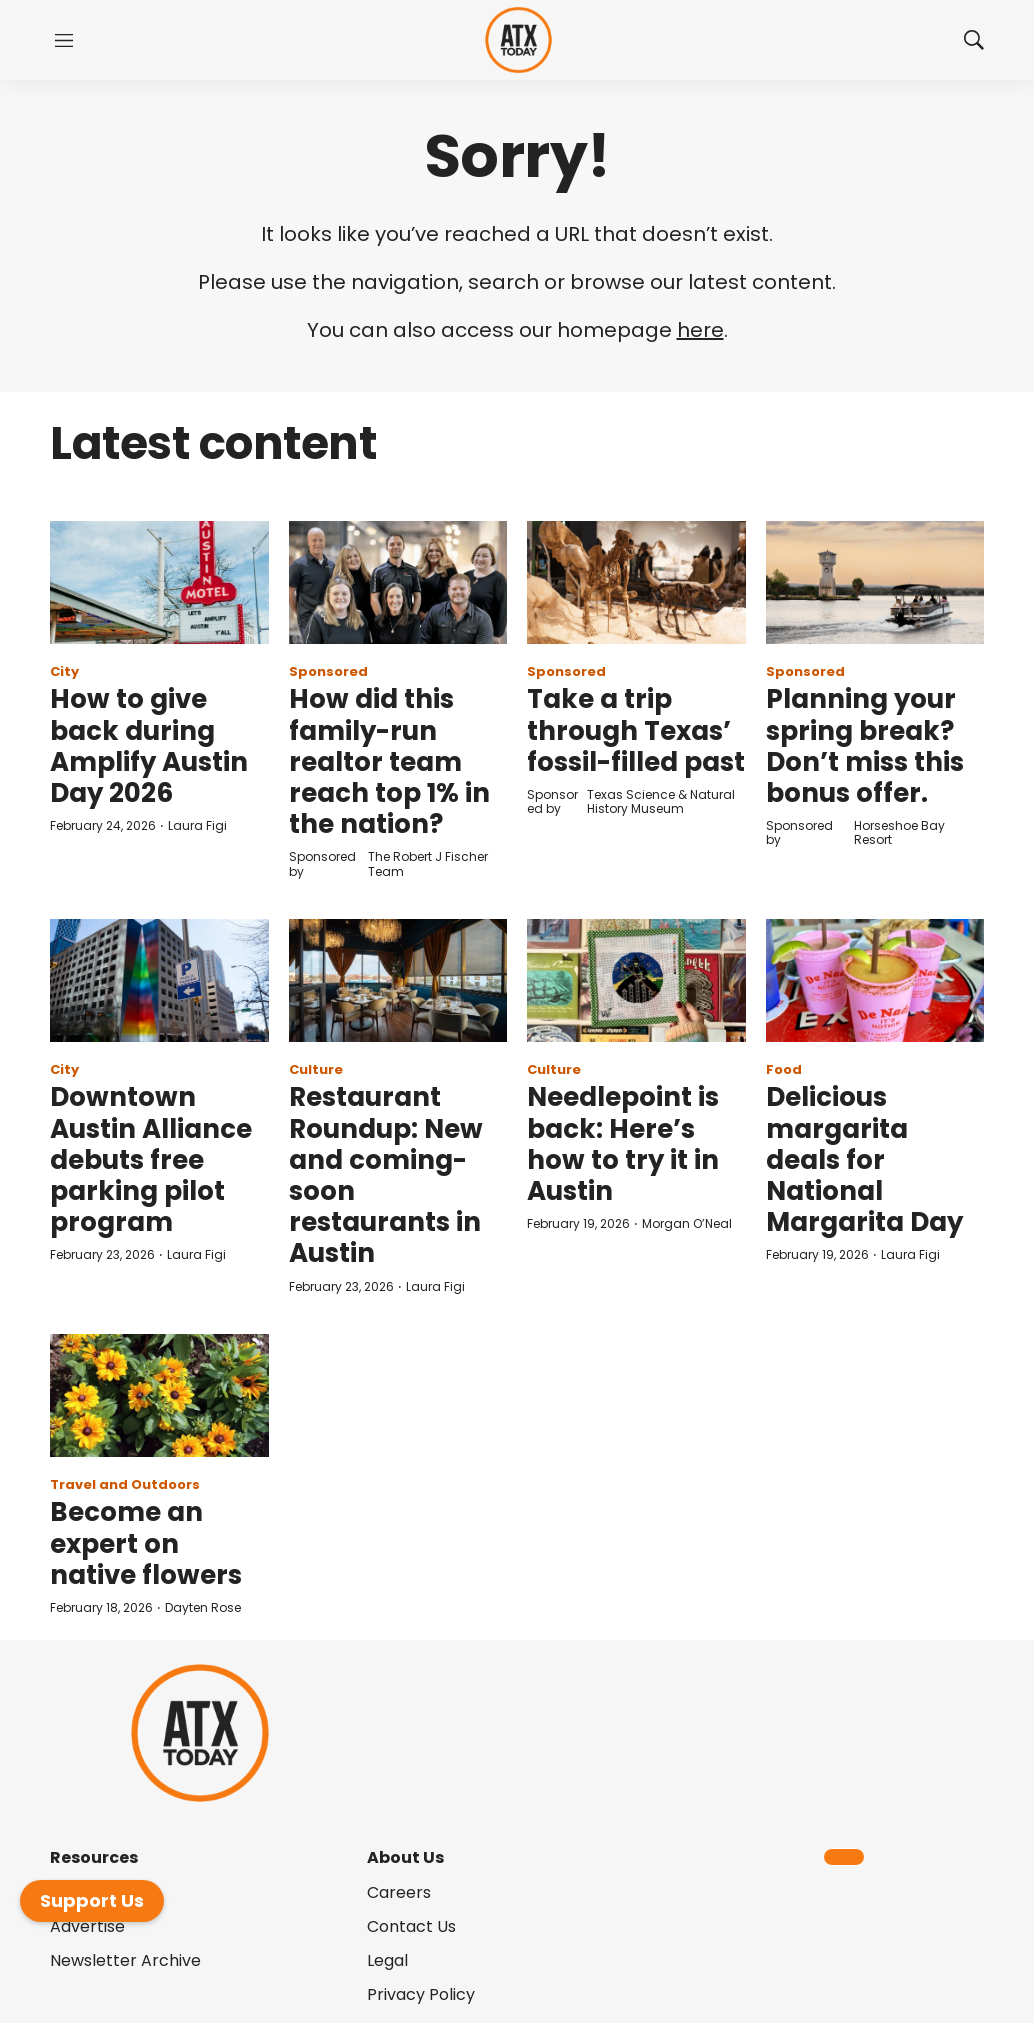  I want to click on Planning your spring break? Don’t miss this bonus offer., so click(865, 746).